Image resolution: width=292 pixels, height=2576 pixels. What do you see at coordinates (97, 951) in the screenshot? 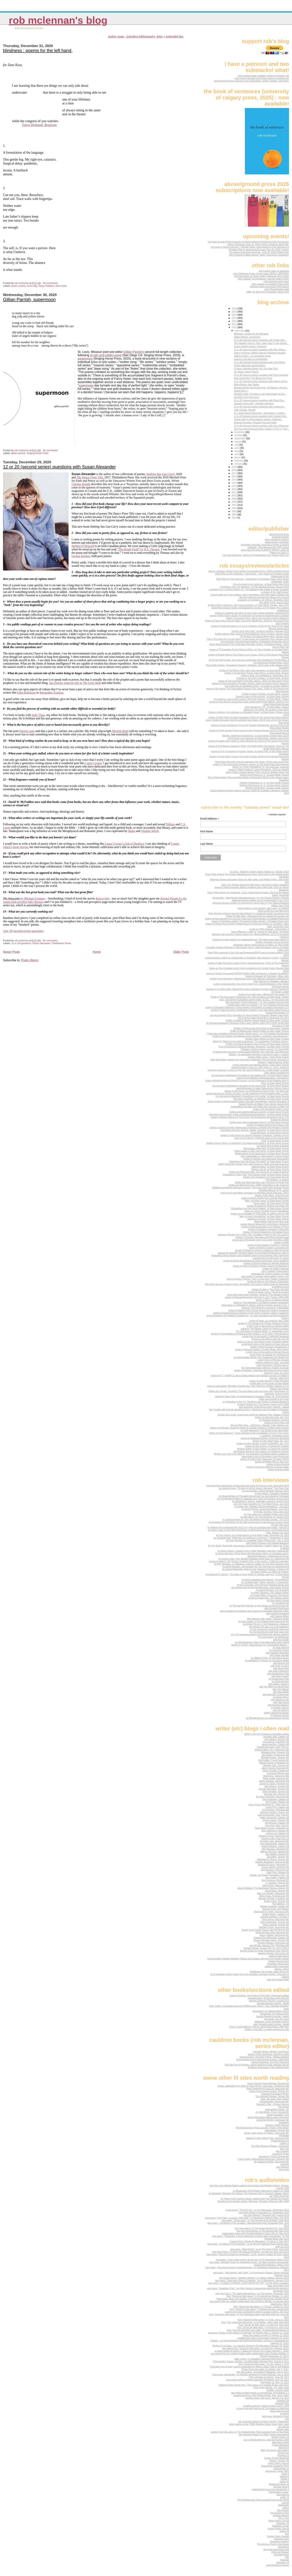
I see `Home` at bounding box center [97, 951].